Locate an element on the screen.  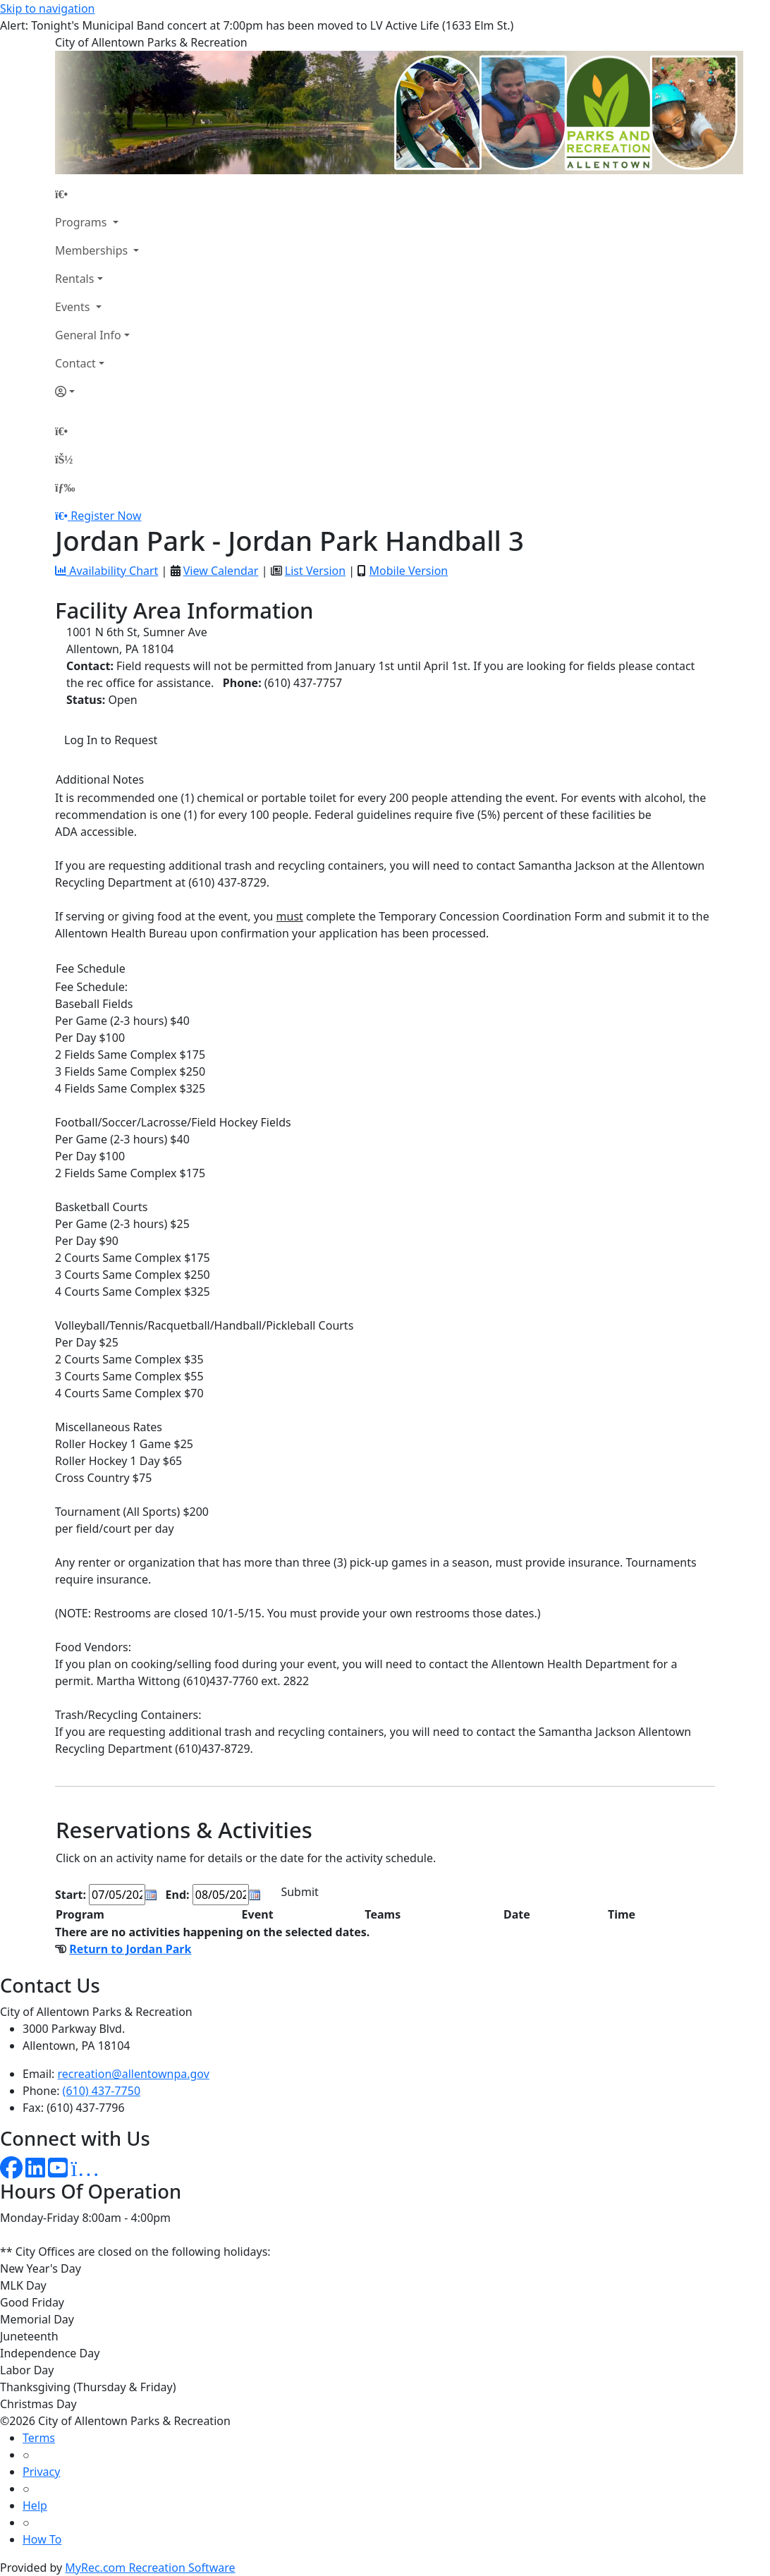
Register Now is located at coordinates (106, 515).